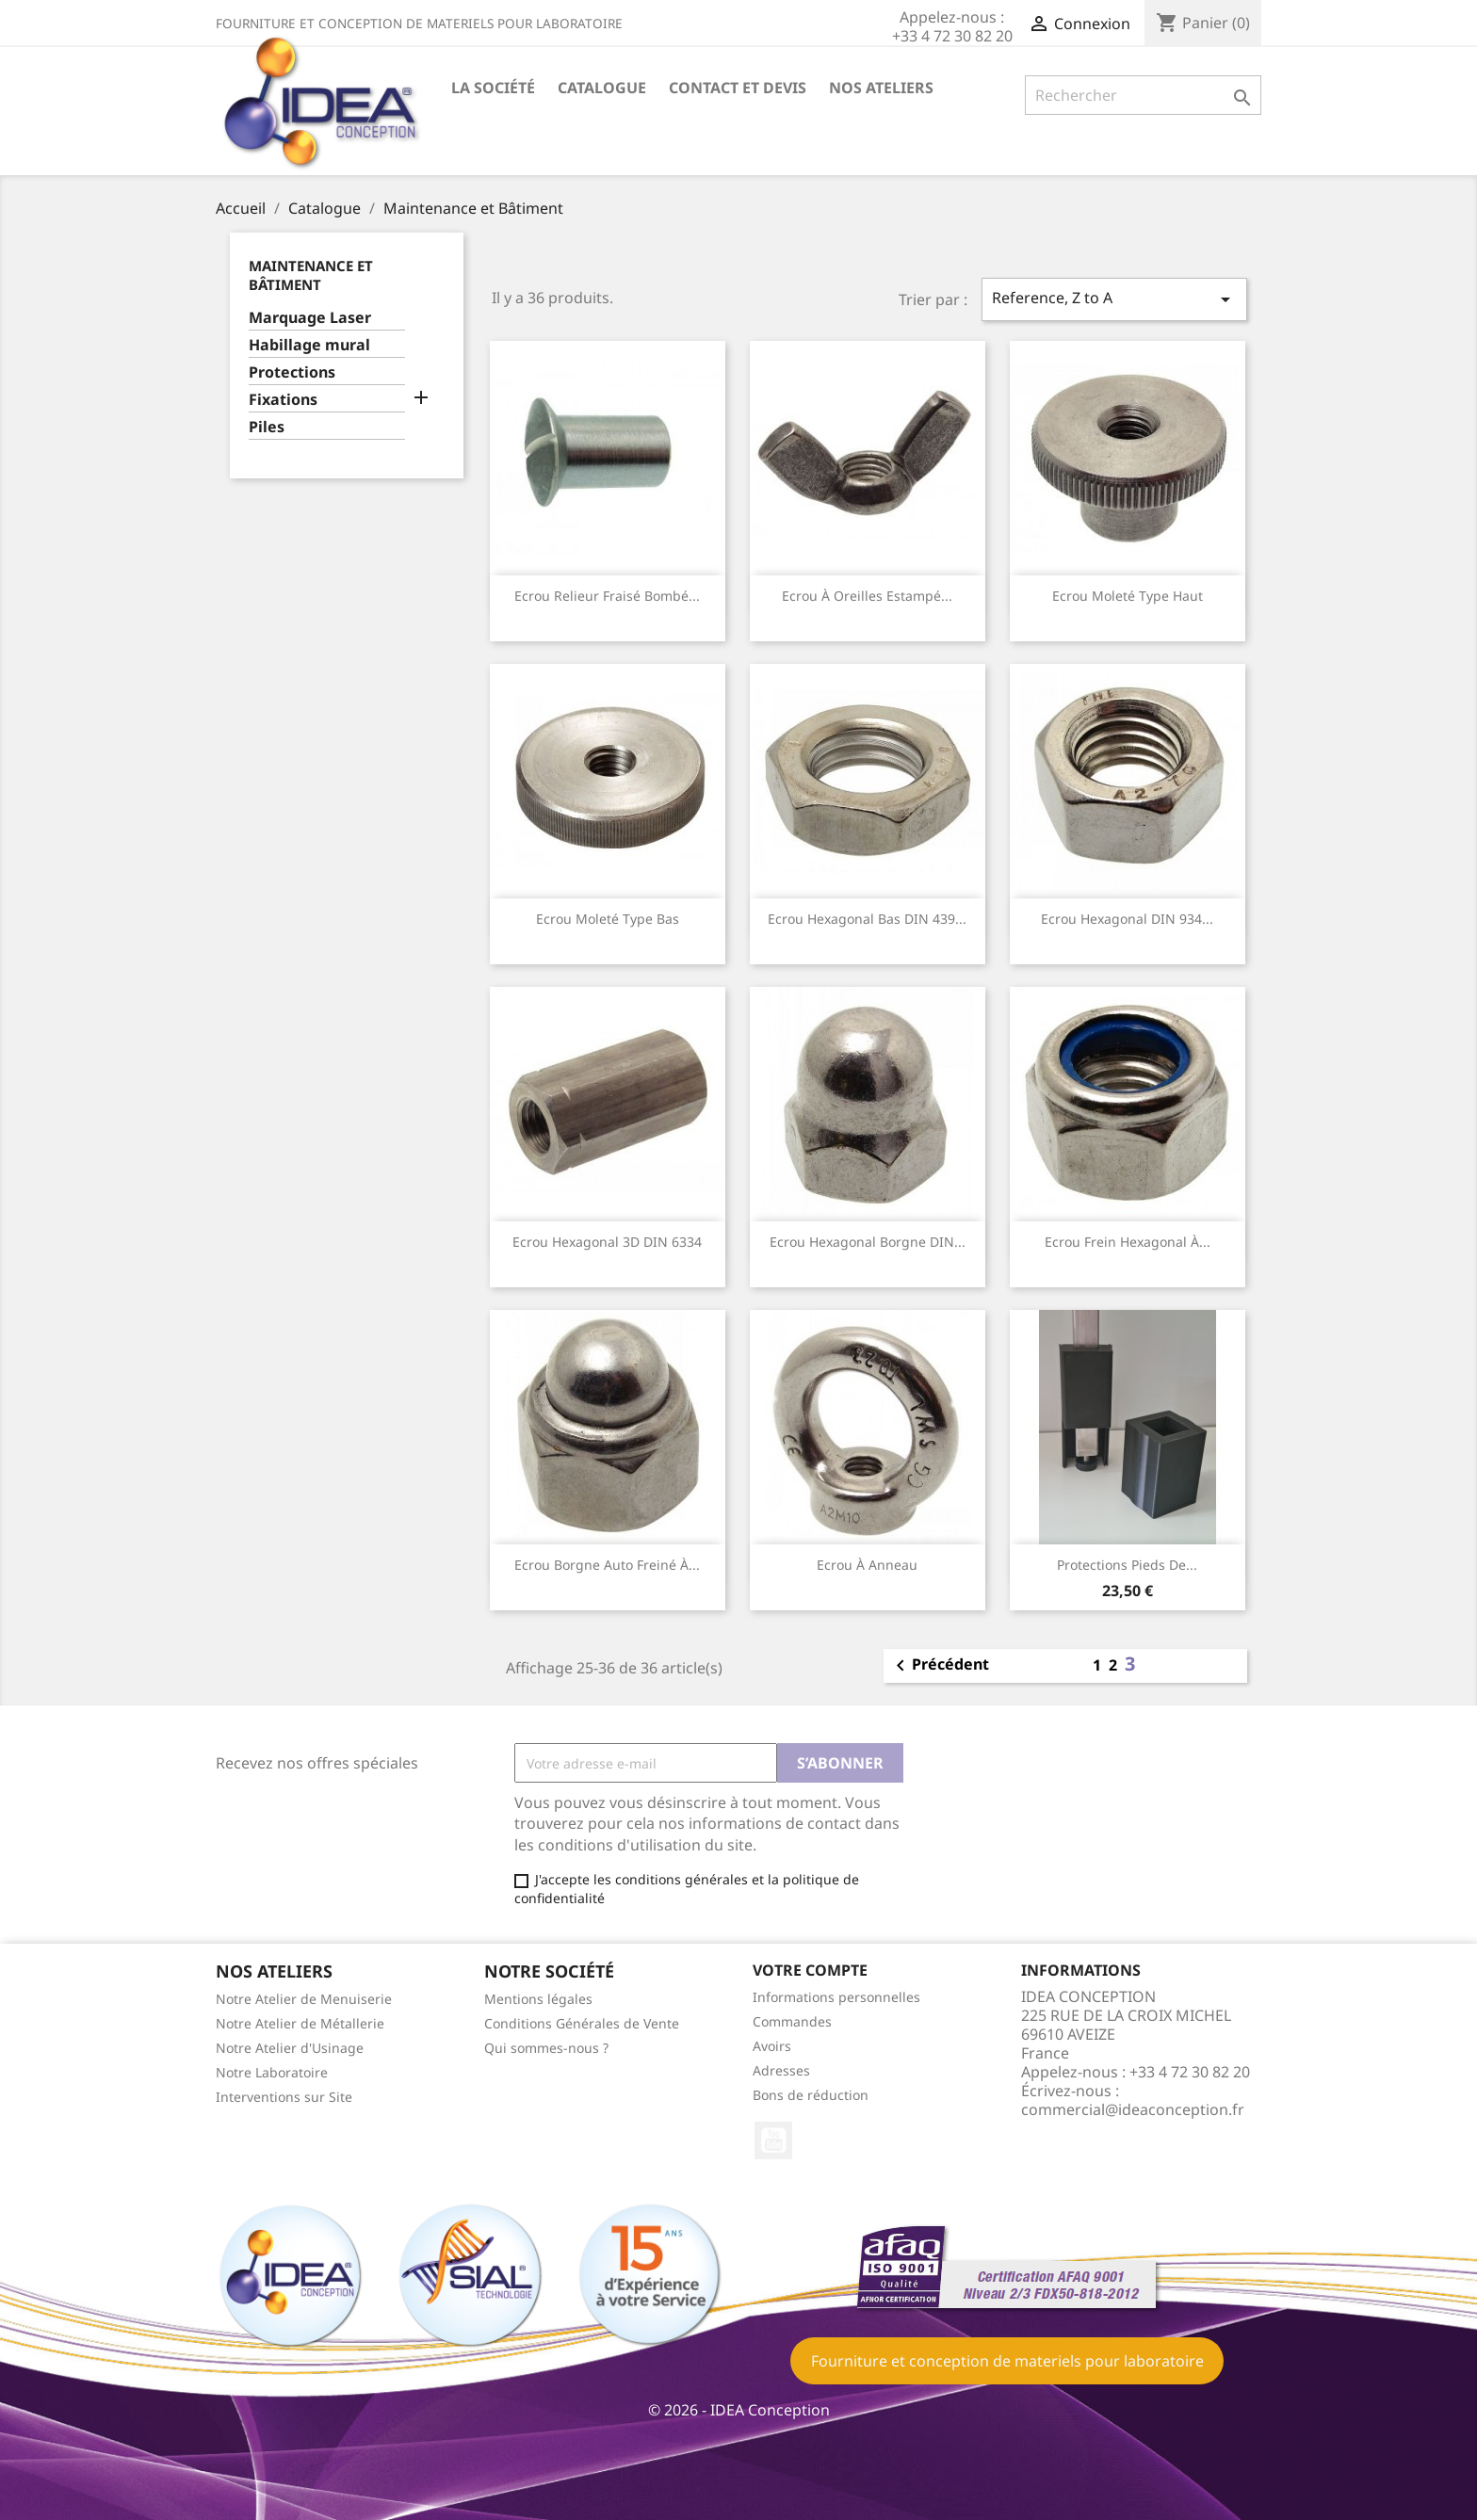  Describe the element at coordinates (1127, 596) in the screenshot. I see `Ecrou moleté type haut` at that location.